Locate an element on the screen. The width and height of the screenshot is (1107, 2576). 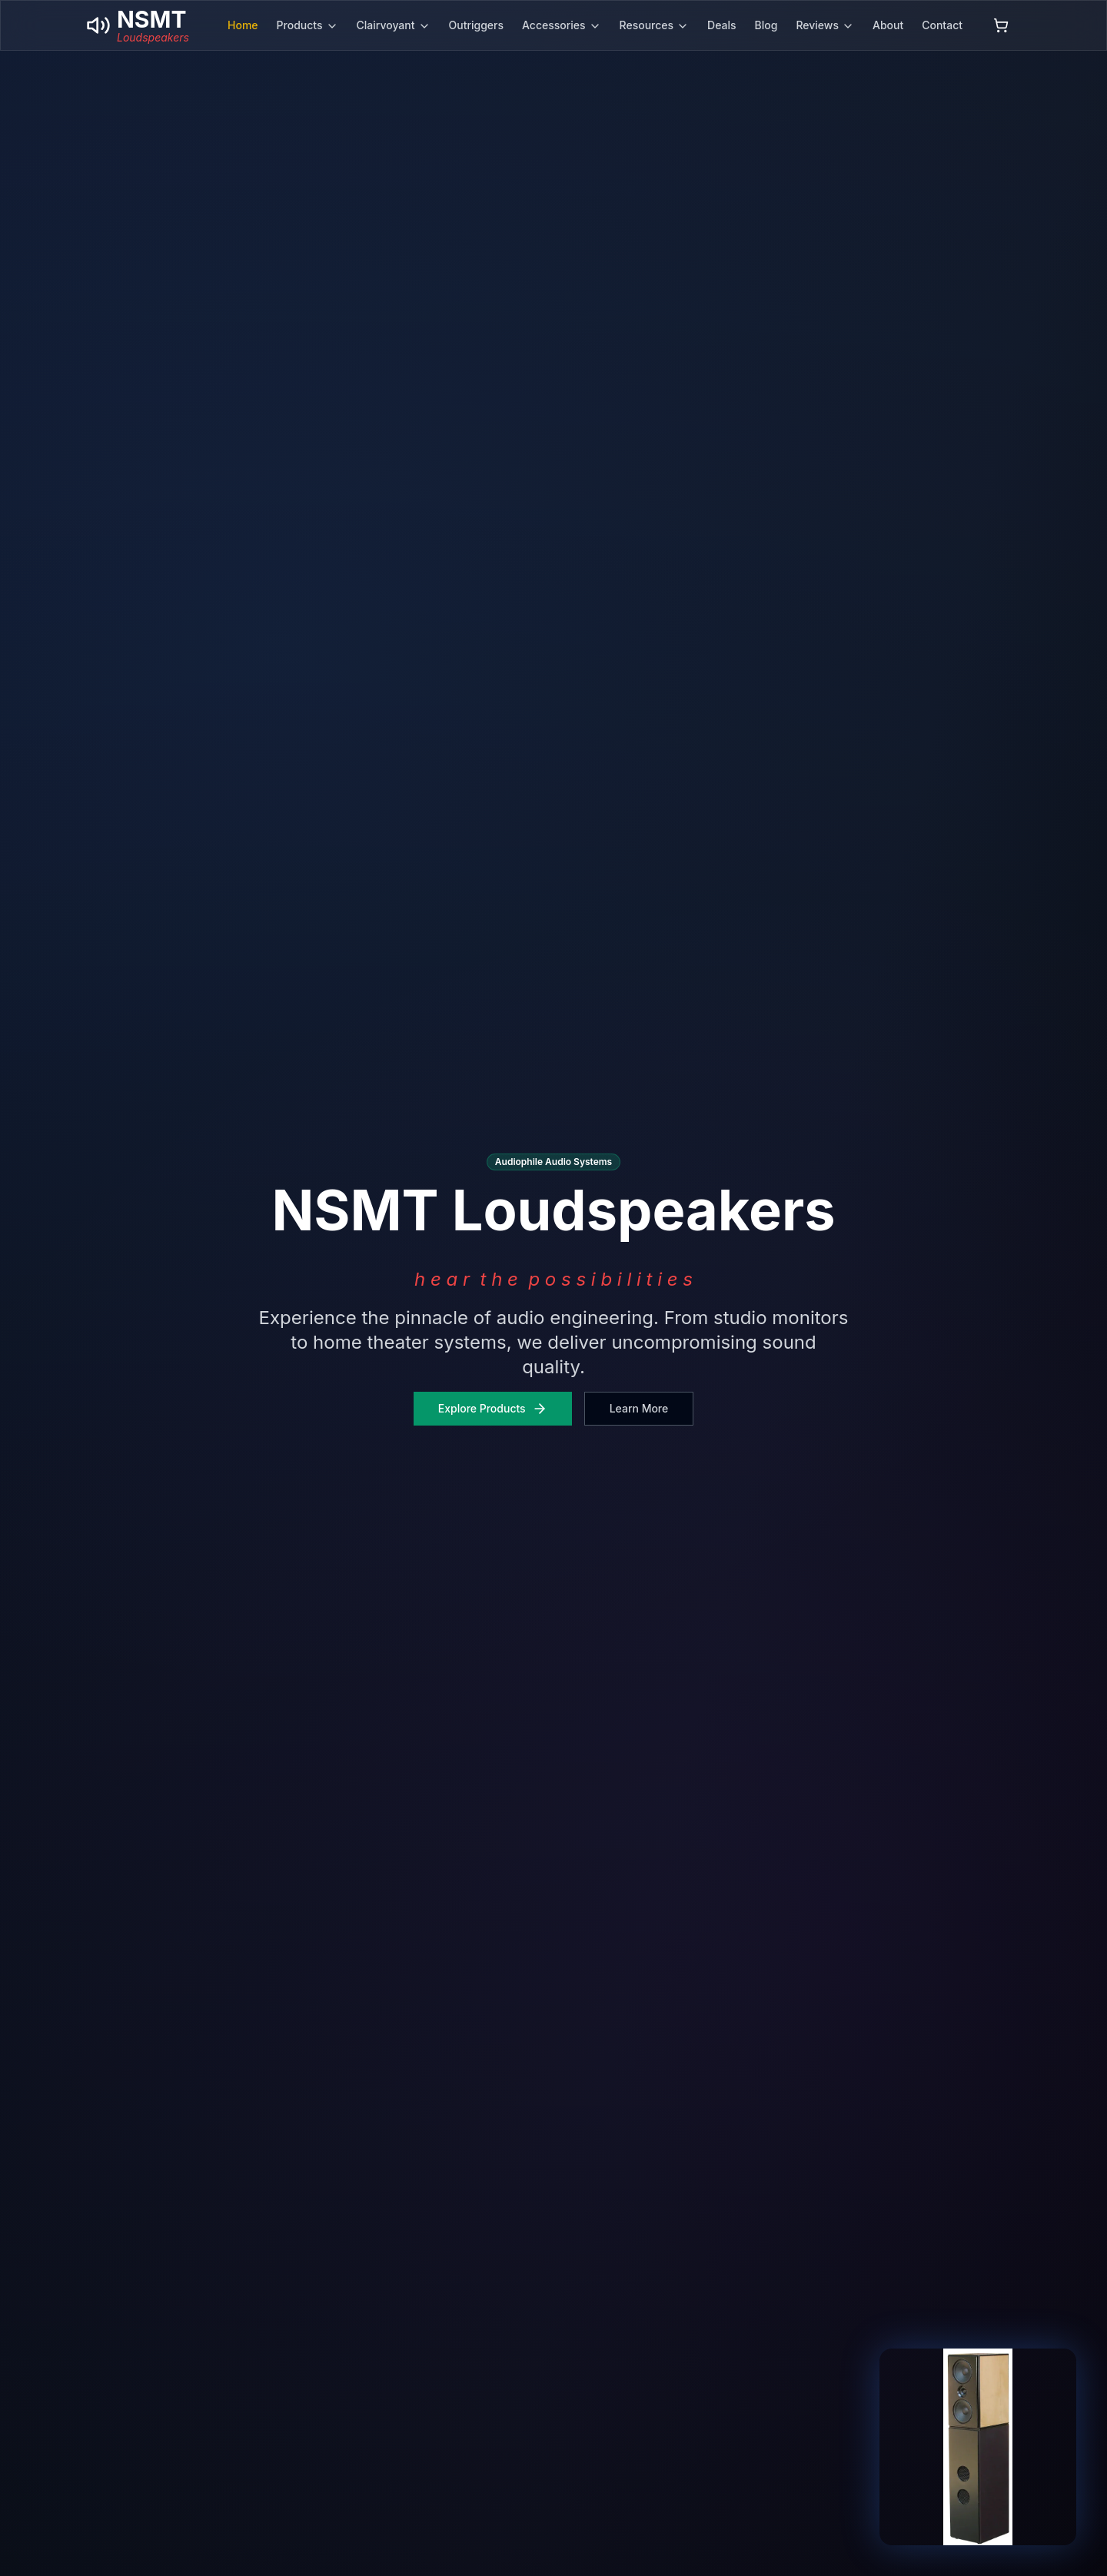
Learn More is located at coordinates (639, 1408).